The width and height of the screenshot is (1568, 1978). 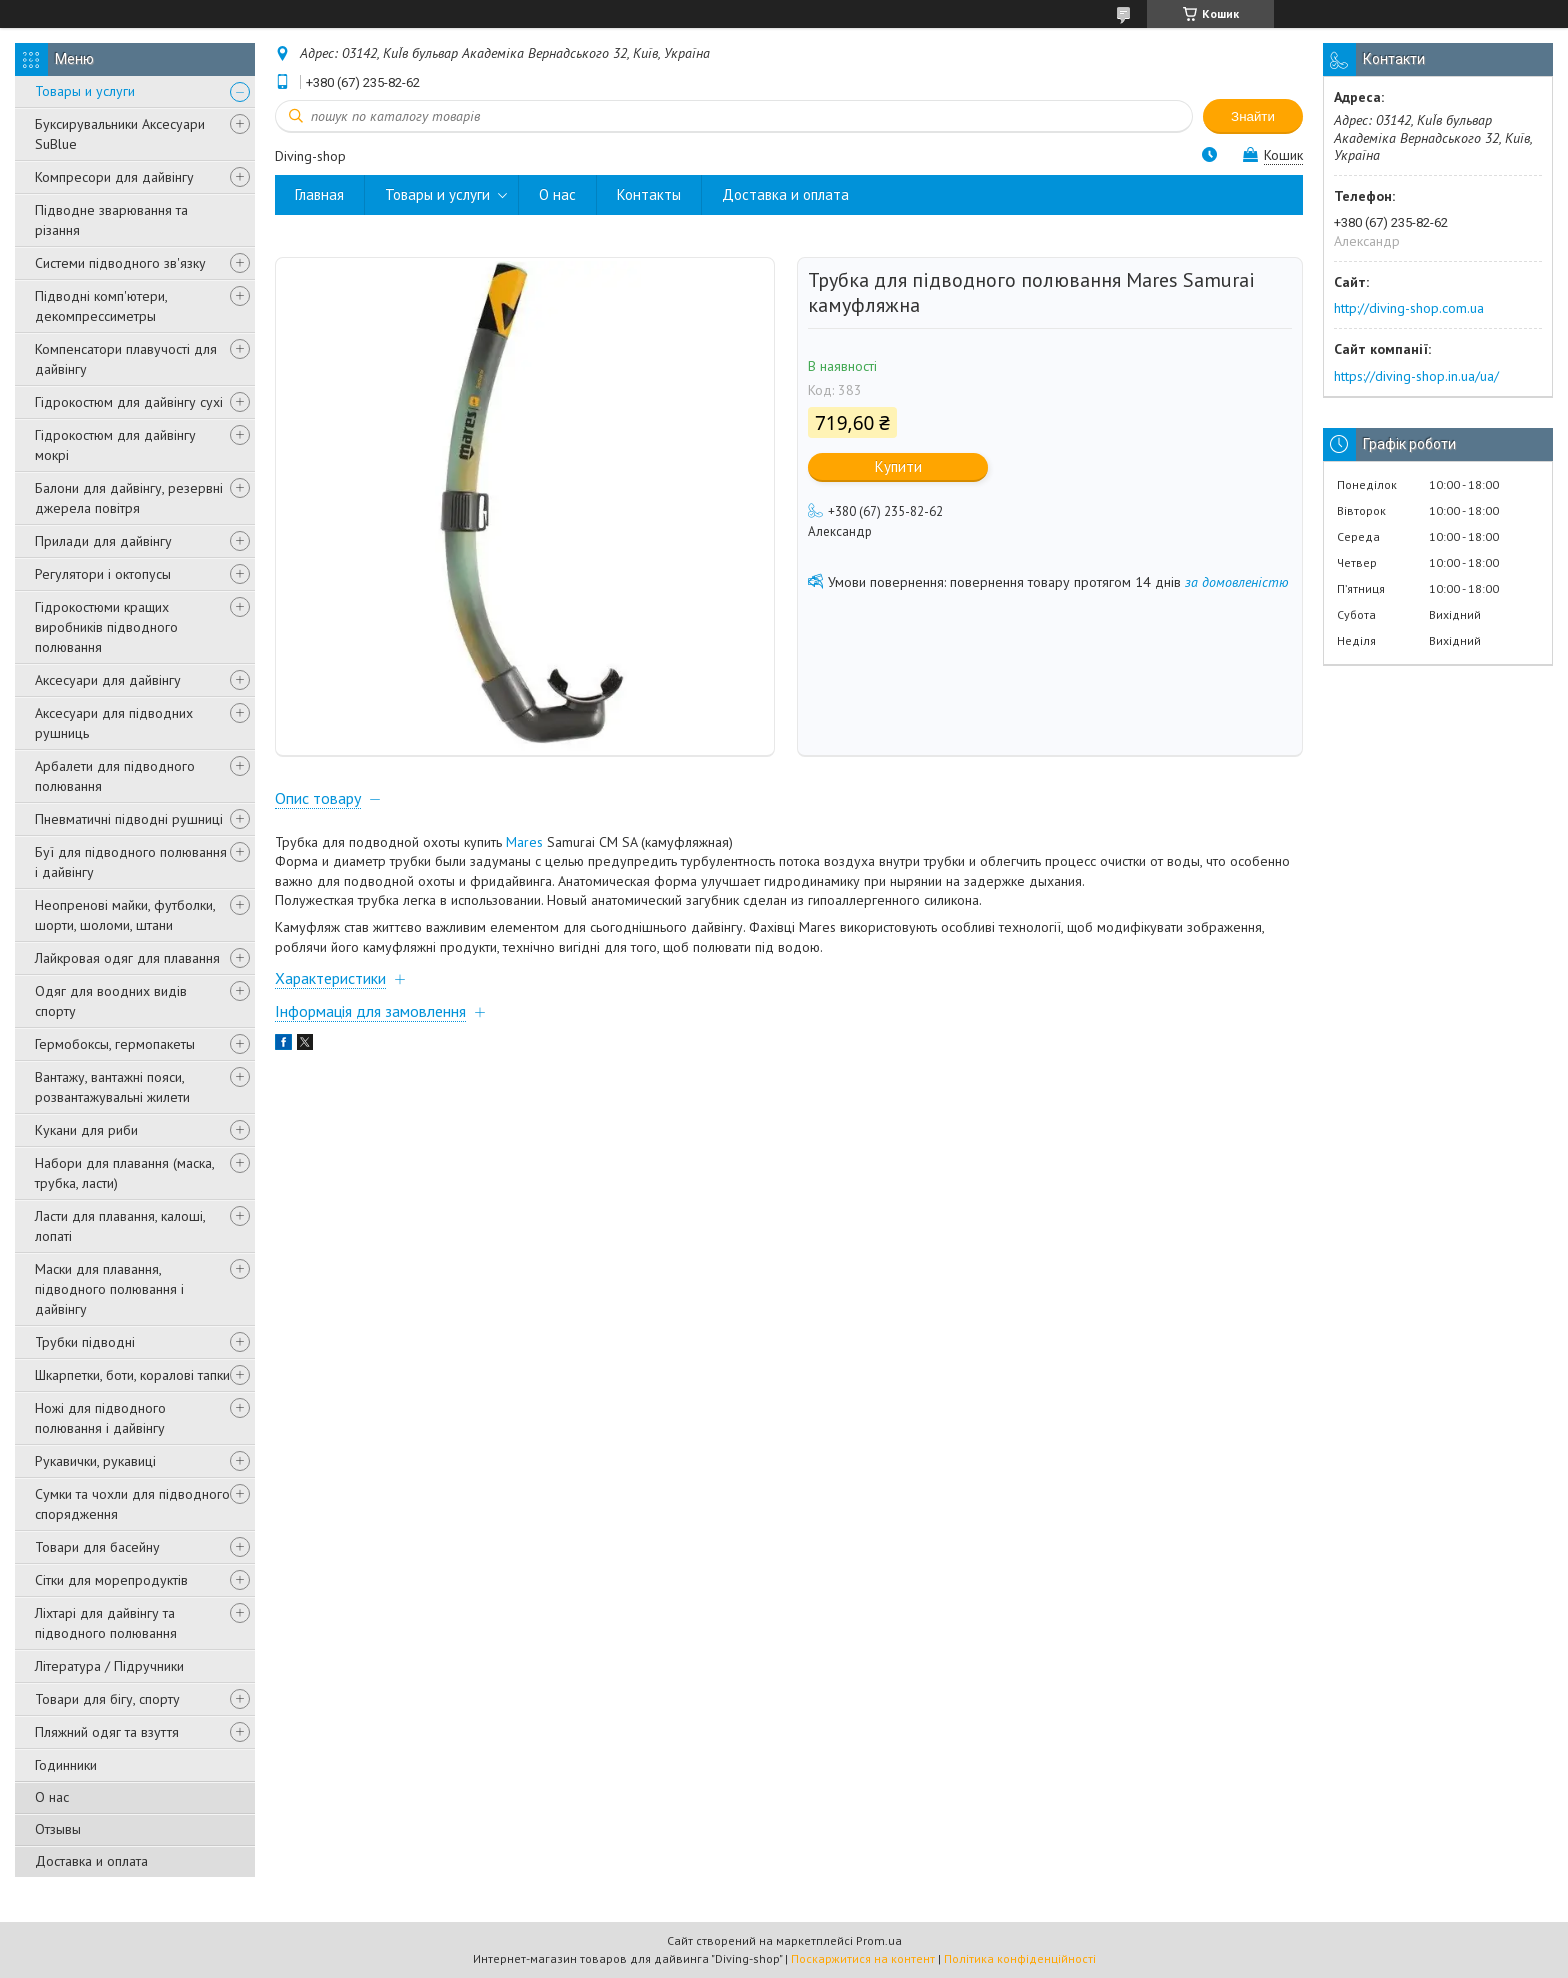 I want to click on Шкарпетки, боти, коралові тапки, so click(x=132, y=1375).